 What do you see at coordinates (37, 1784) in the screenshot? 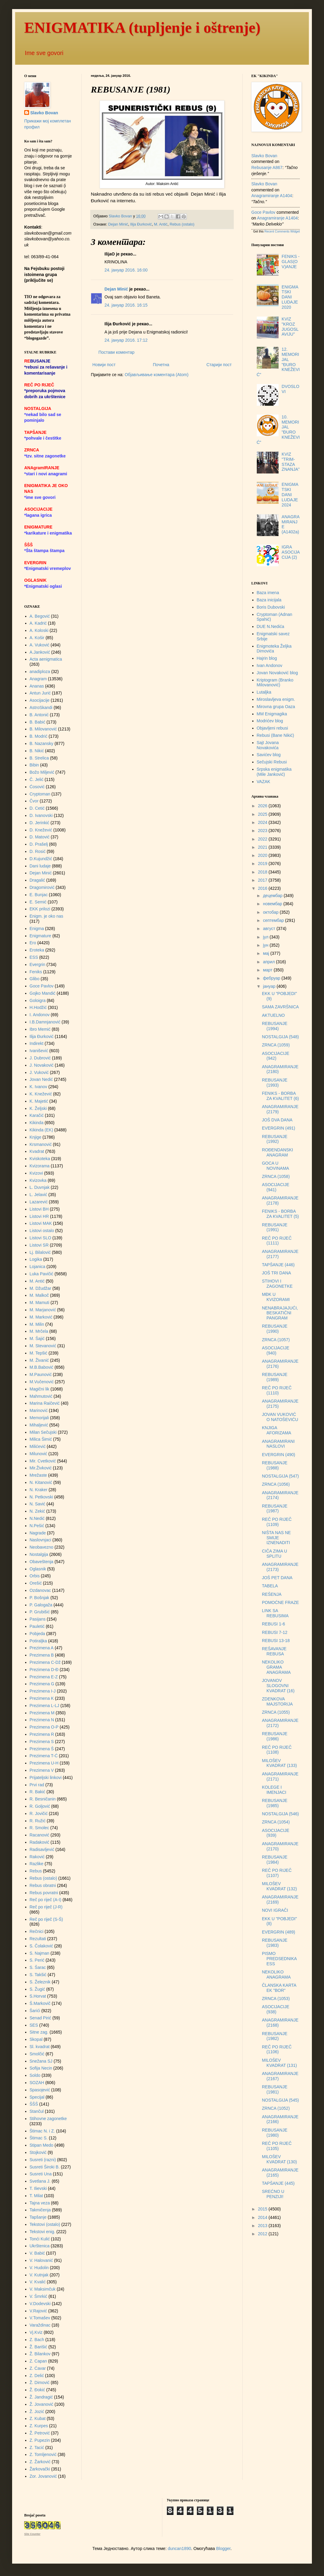
I see `Prvi rad` at bounding box center [37, 1784].